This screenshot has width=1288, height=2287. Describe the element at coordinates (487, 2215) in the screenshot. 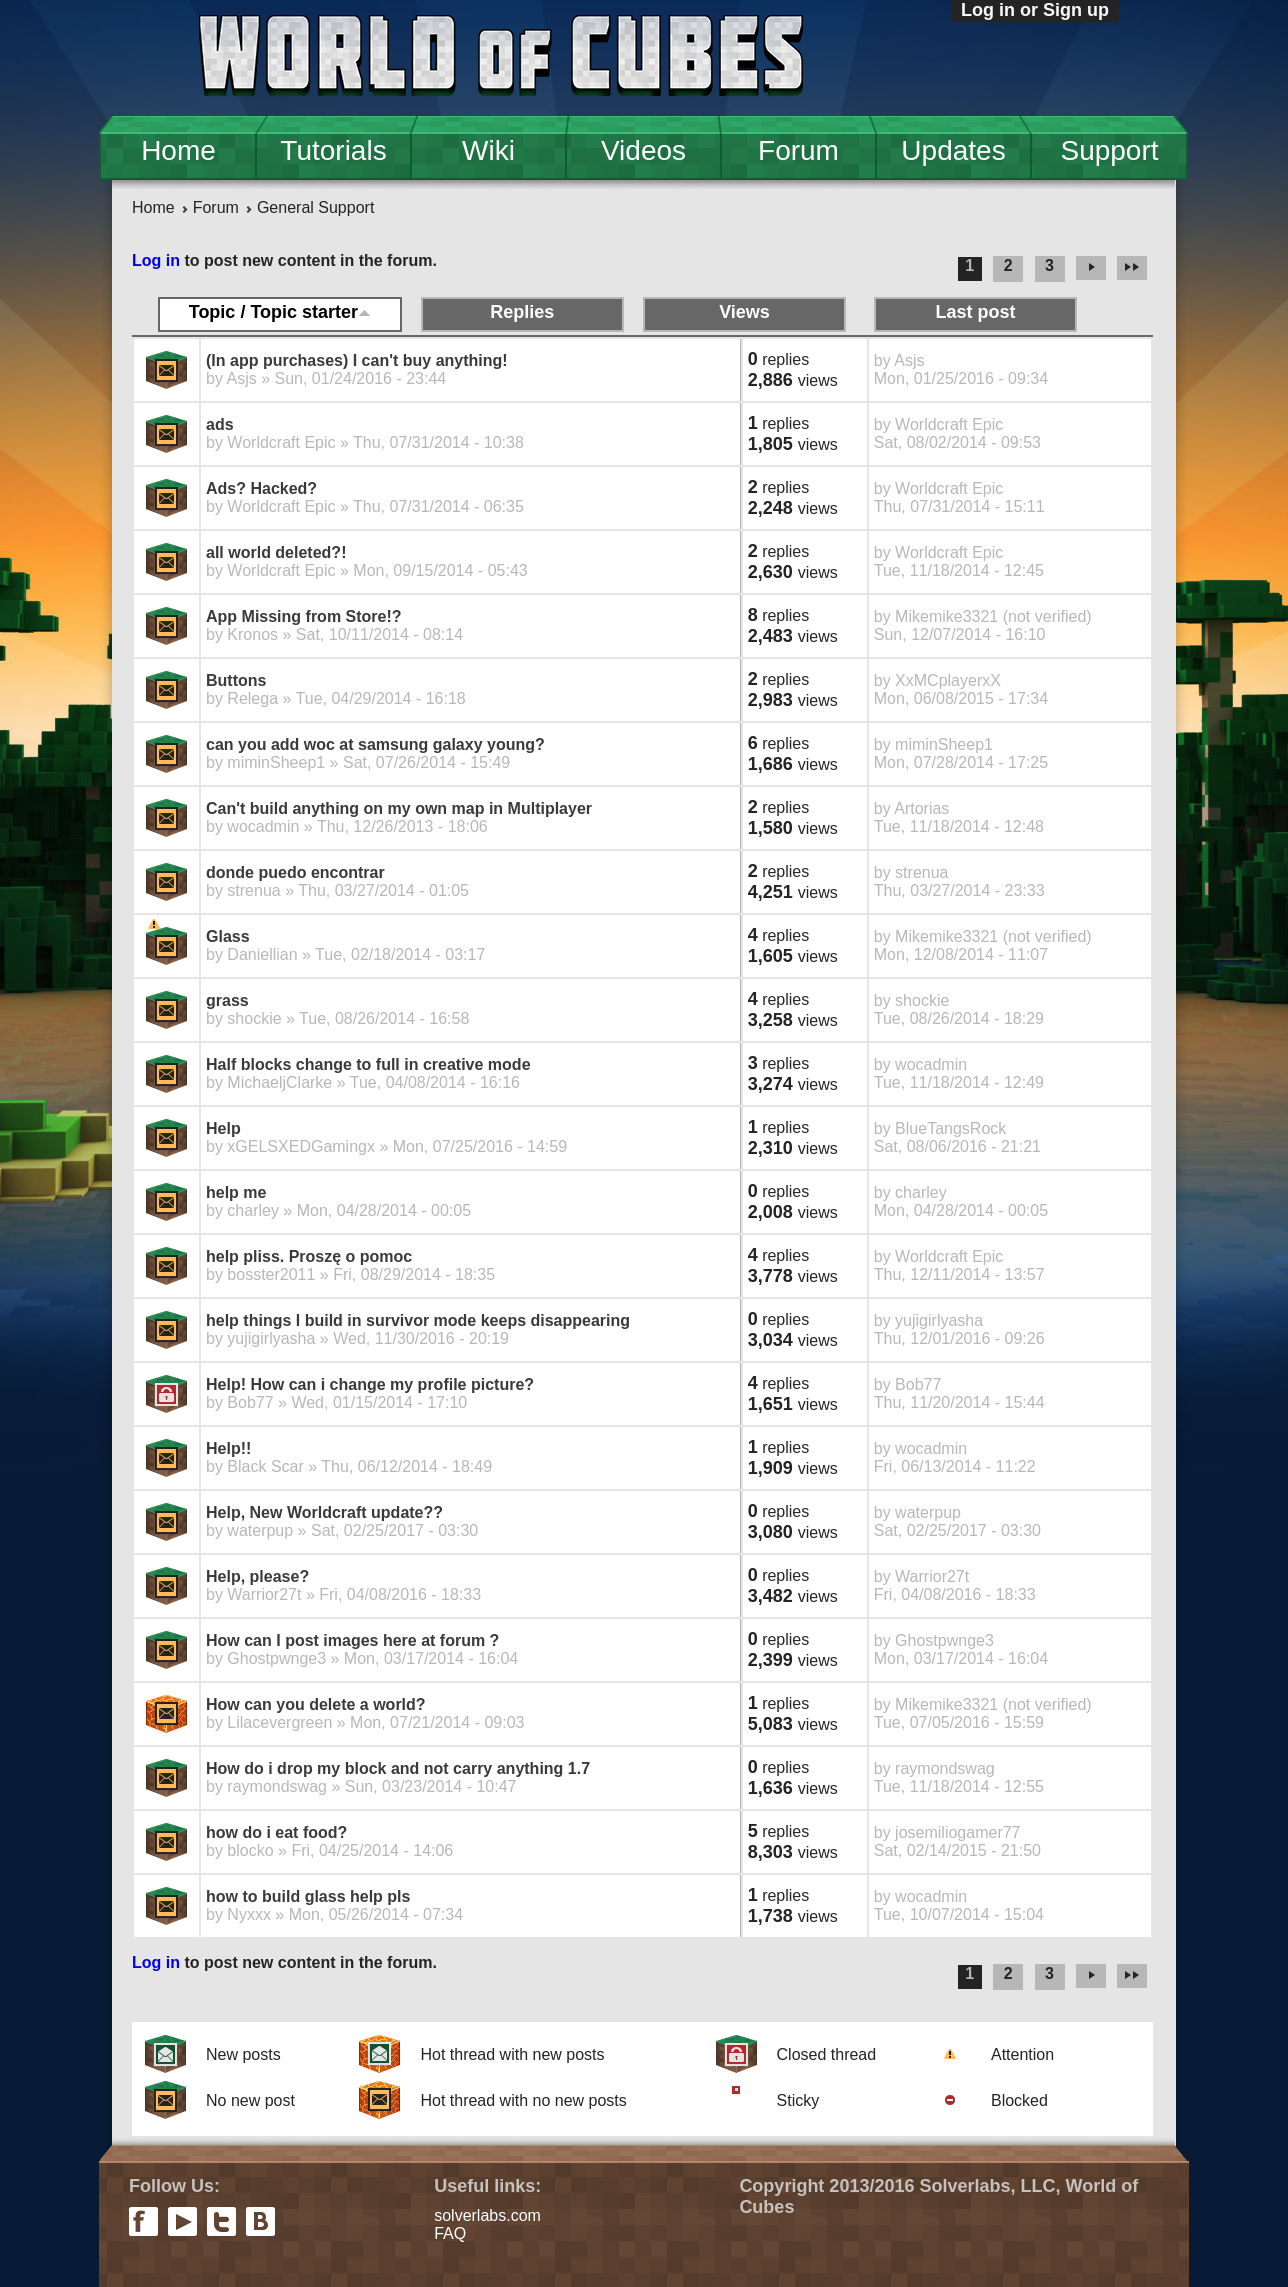

I see `solverlabs.com` at that location.